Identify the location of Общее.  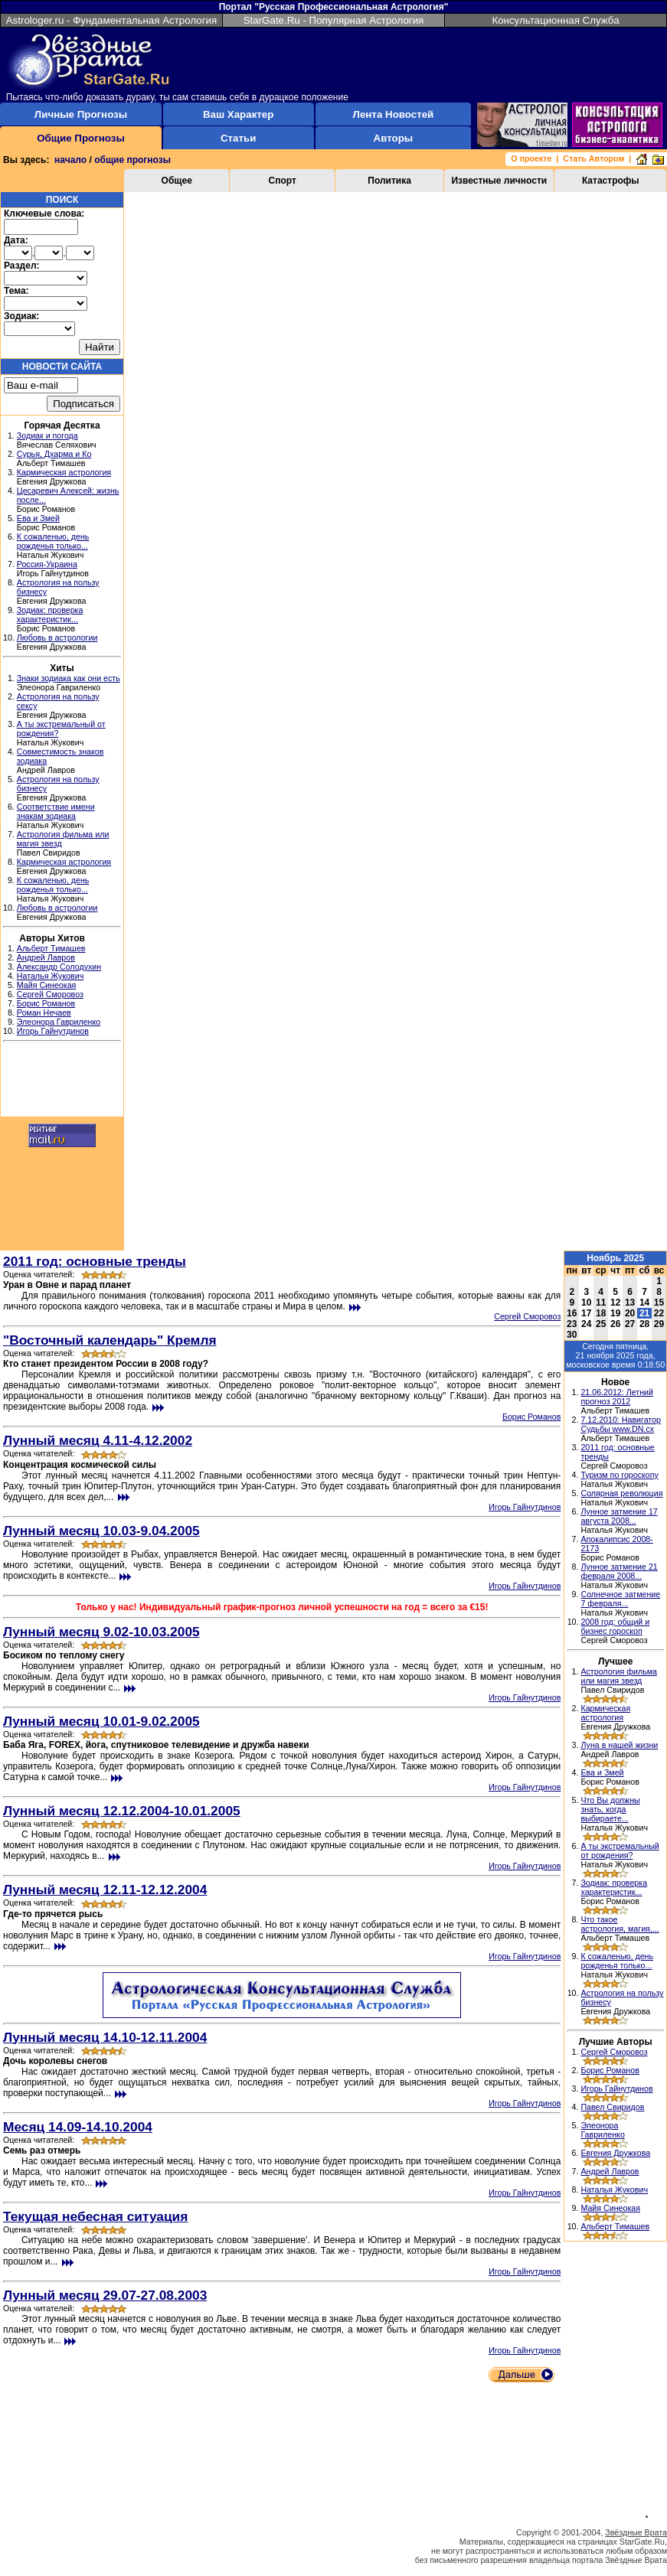
(177, 180).